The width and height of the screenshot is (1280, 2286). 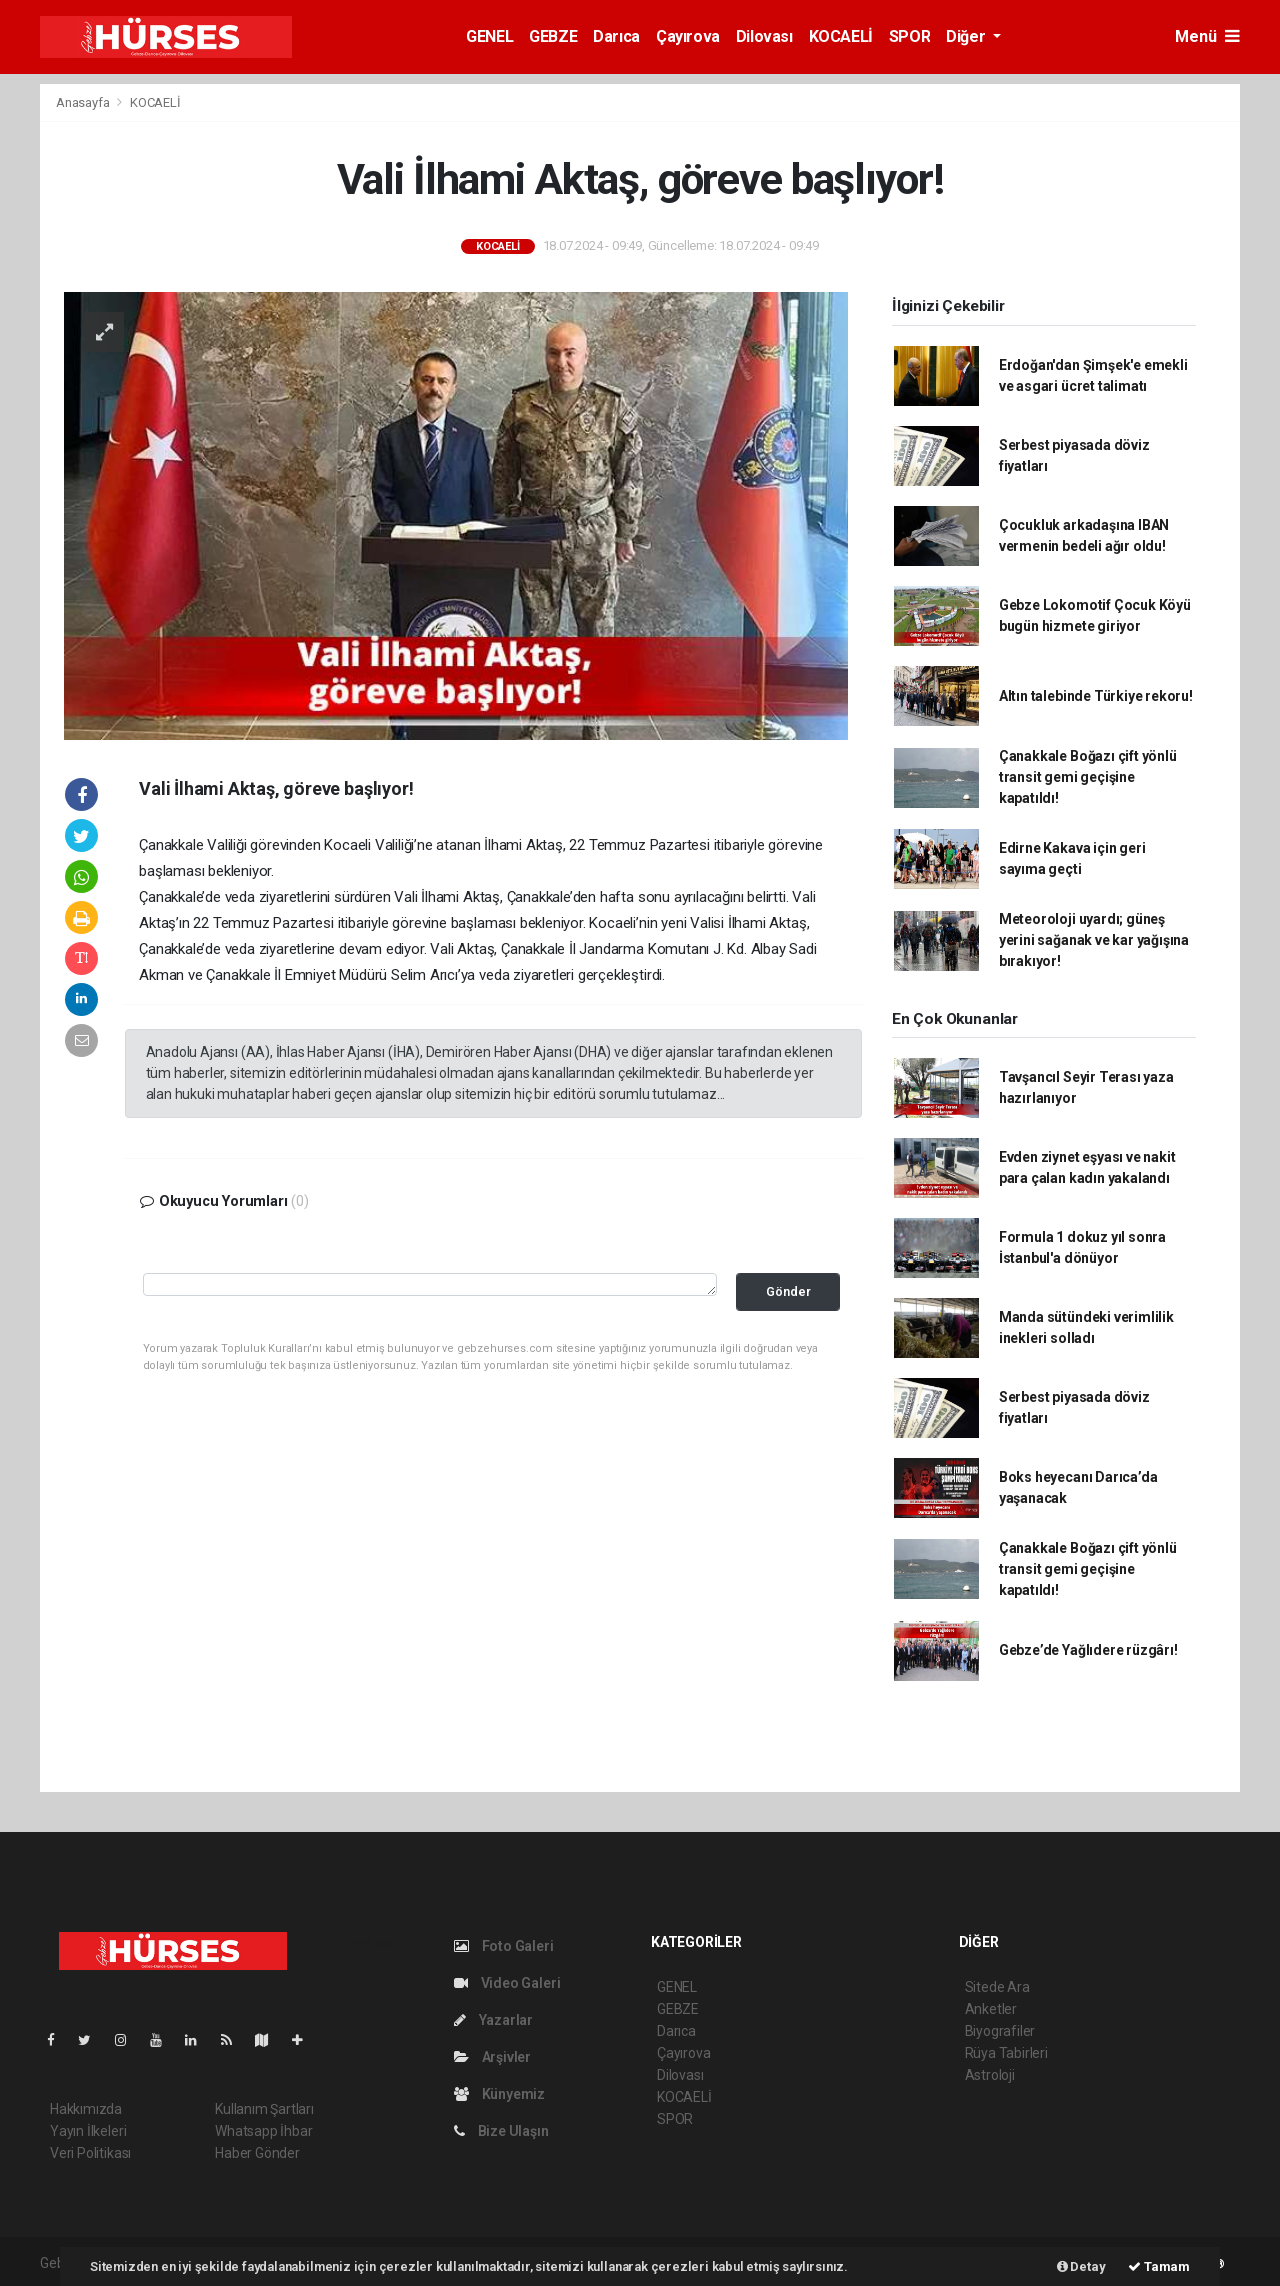 I want to click on Darıca, so click(x=616, y=36).